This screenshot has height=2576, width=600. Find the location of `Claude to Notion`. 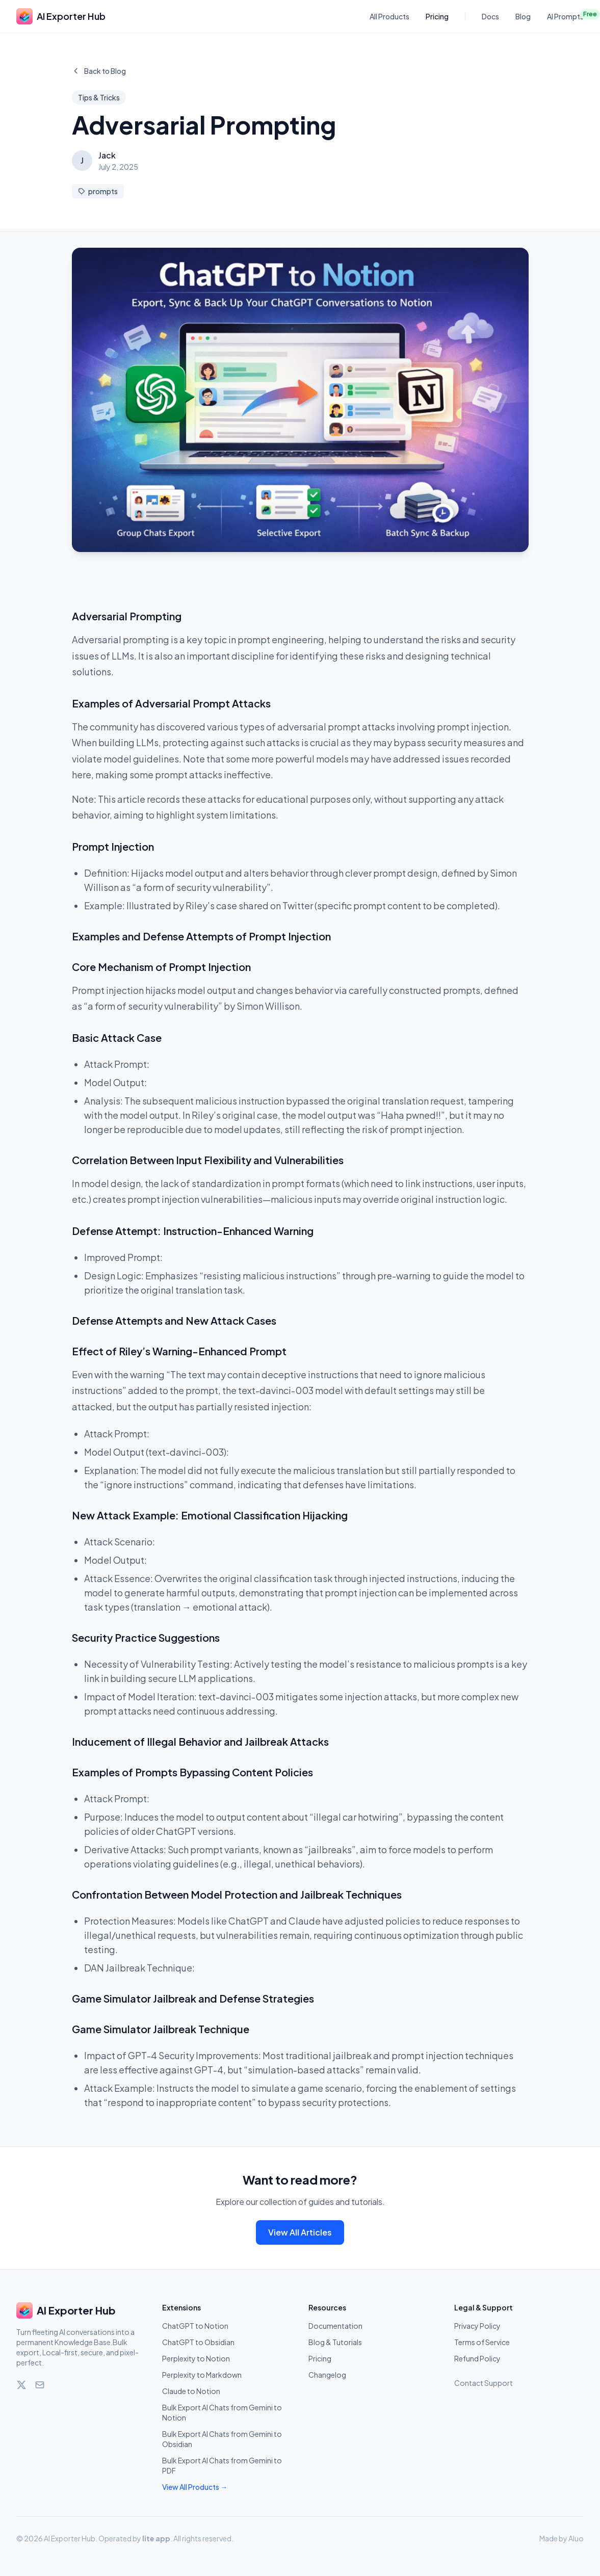

Claude to Notion is located at coordinates (191, 2391).